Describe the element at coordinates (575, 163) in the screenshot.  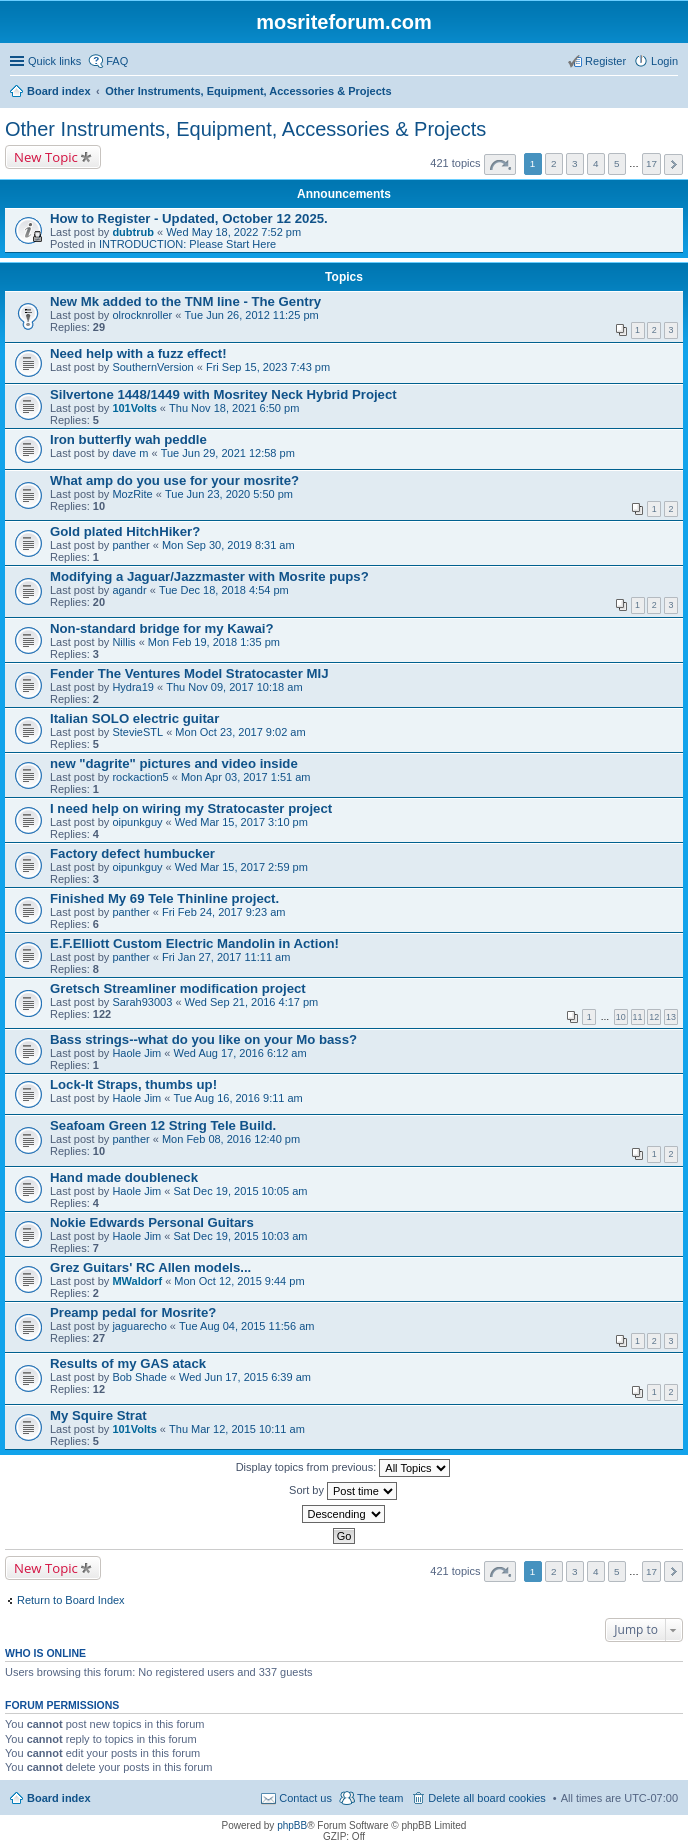
I see `3 [button]` at that location.